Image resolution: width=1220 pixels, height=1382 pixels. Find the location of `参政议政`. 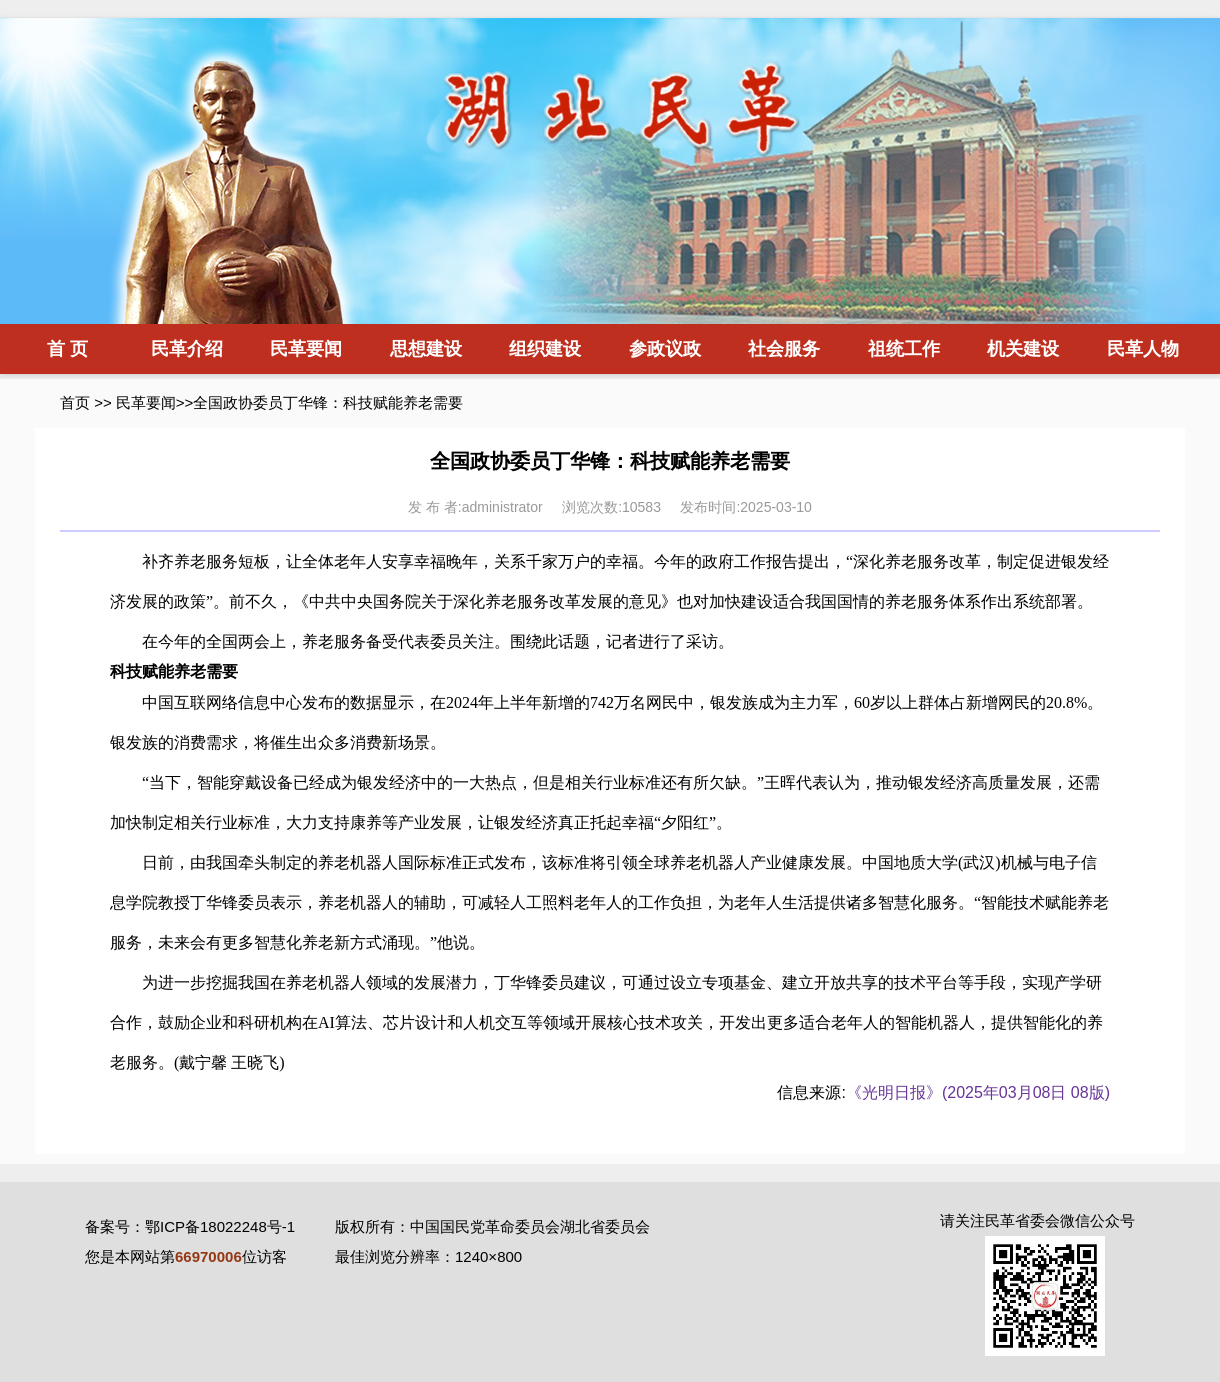

参政议政 is located at coordinates (665, 349).